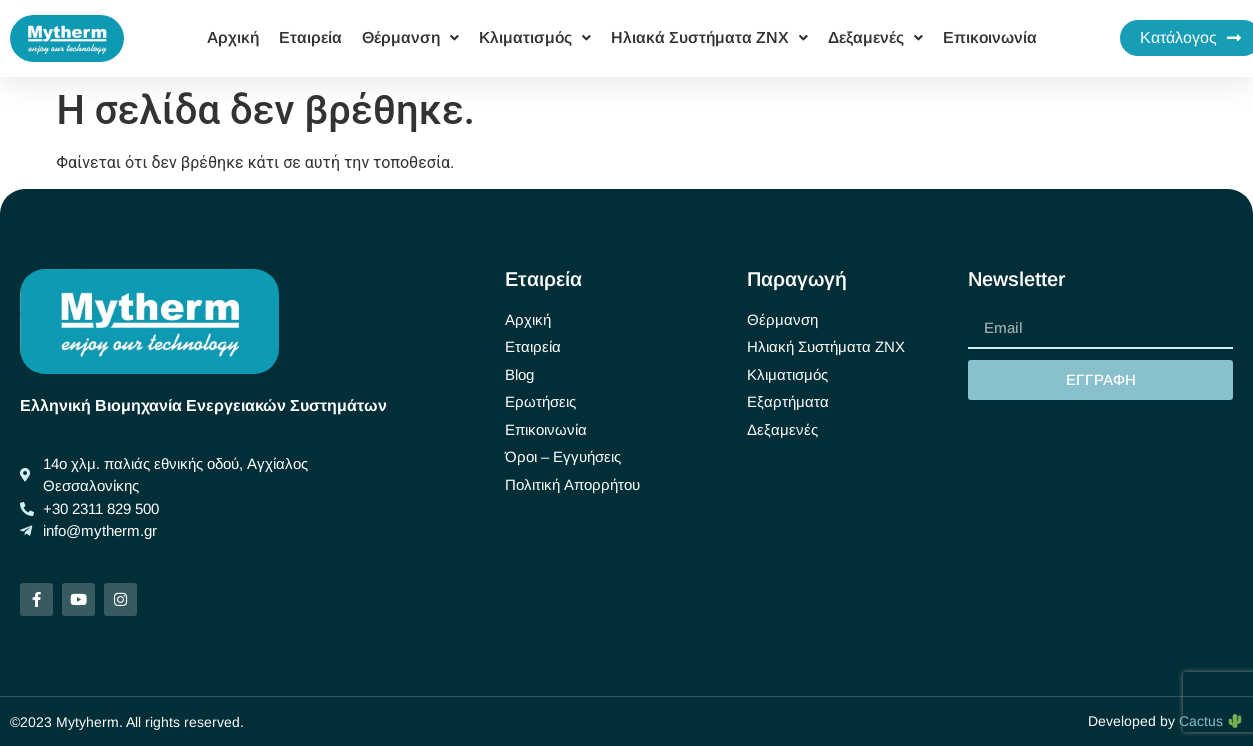  Describe the element at coordinates (875, 37) in the screenshot. I see `Δεξαμενές` at that location.